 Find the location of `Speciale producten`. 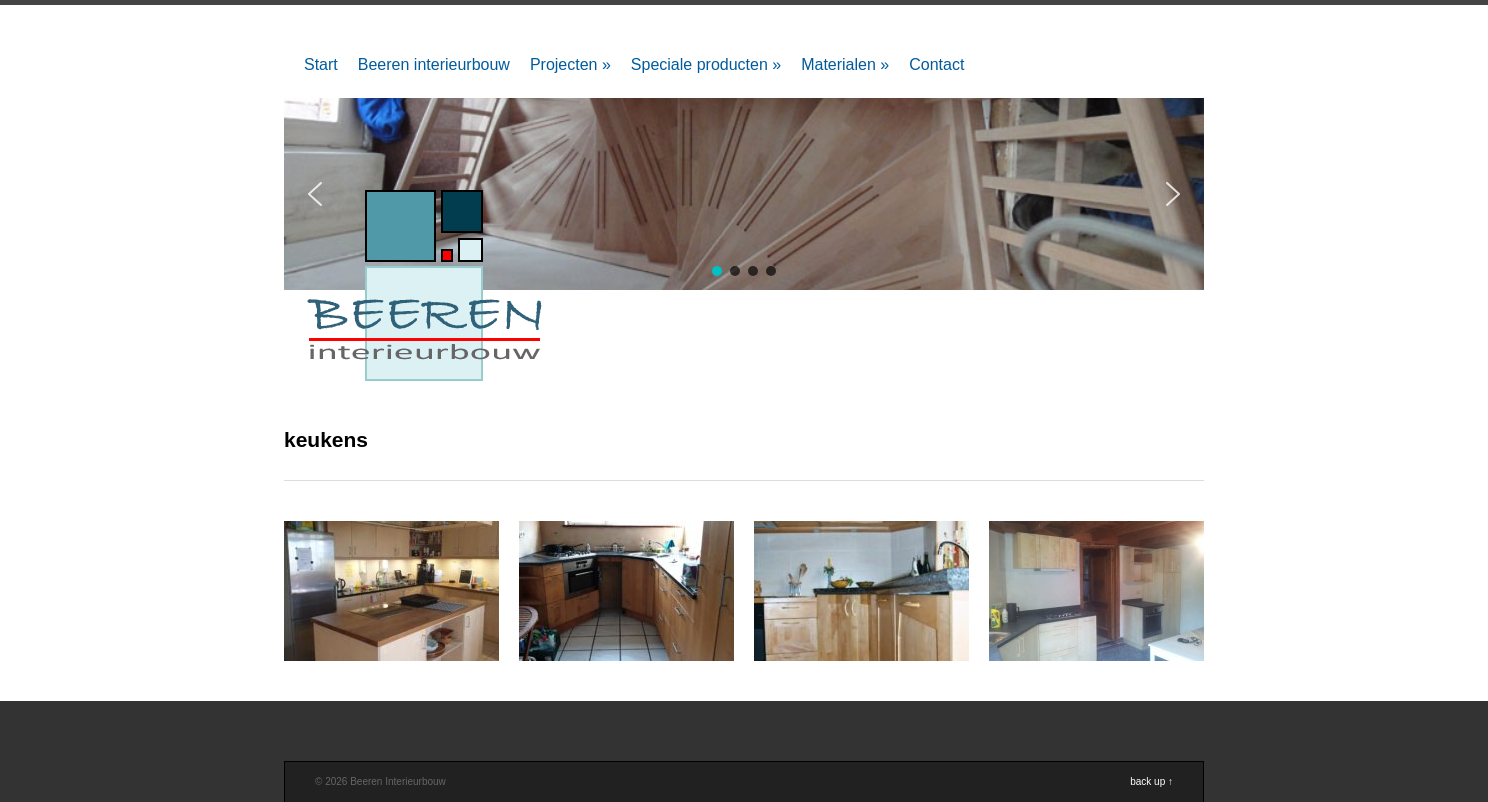

Speciale producten is located at coordinates (706, 64).